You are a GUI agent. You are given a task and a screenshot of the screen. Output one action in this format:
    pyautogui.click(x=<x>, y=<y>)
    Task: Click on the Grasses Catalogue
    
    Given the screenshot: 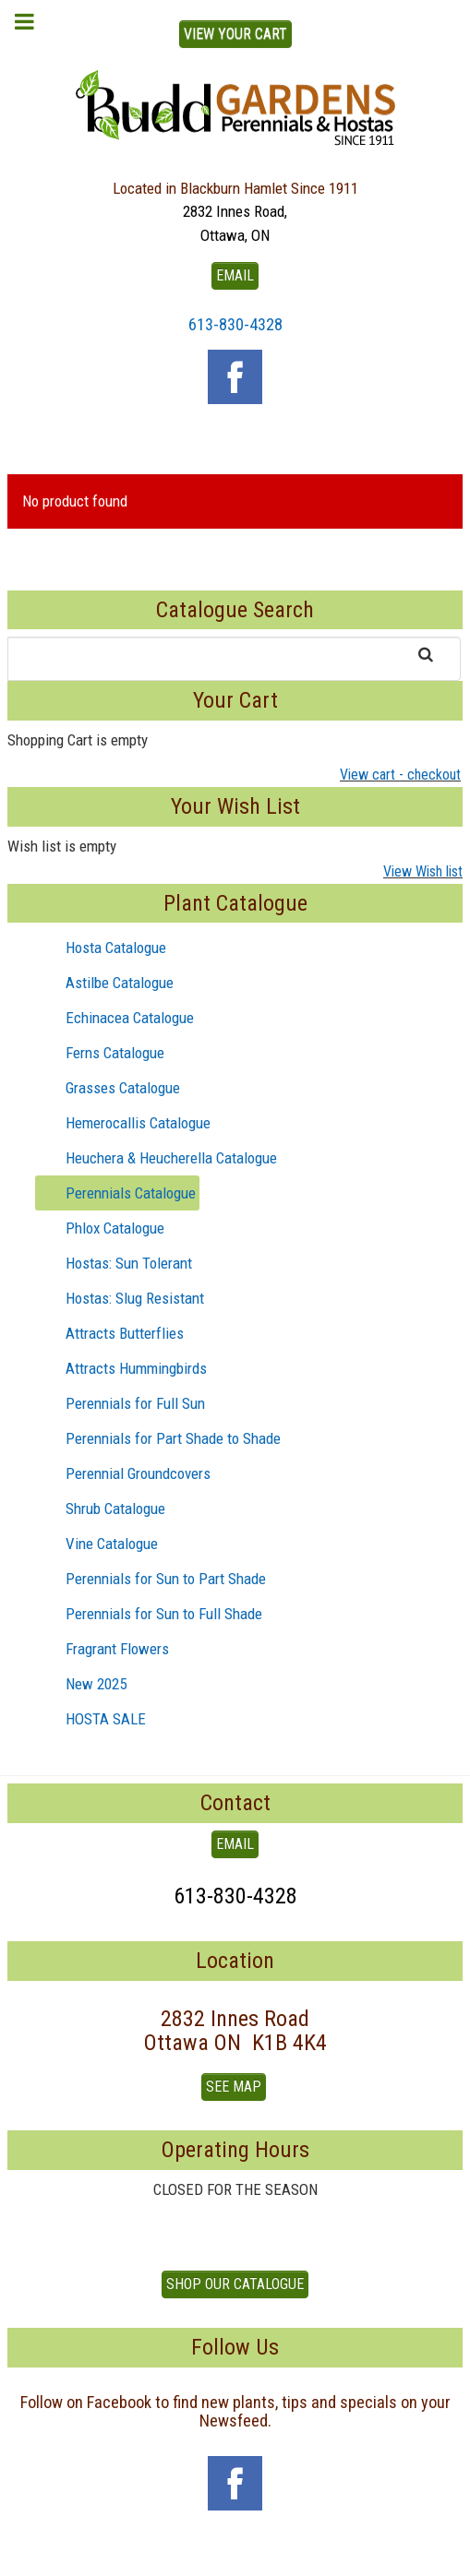 What is the action you would take?
    pyautogui.click(x=108, y=1088)
    